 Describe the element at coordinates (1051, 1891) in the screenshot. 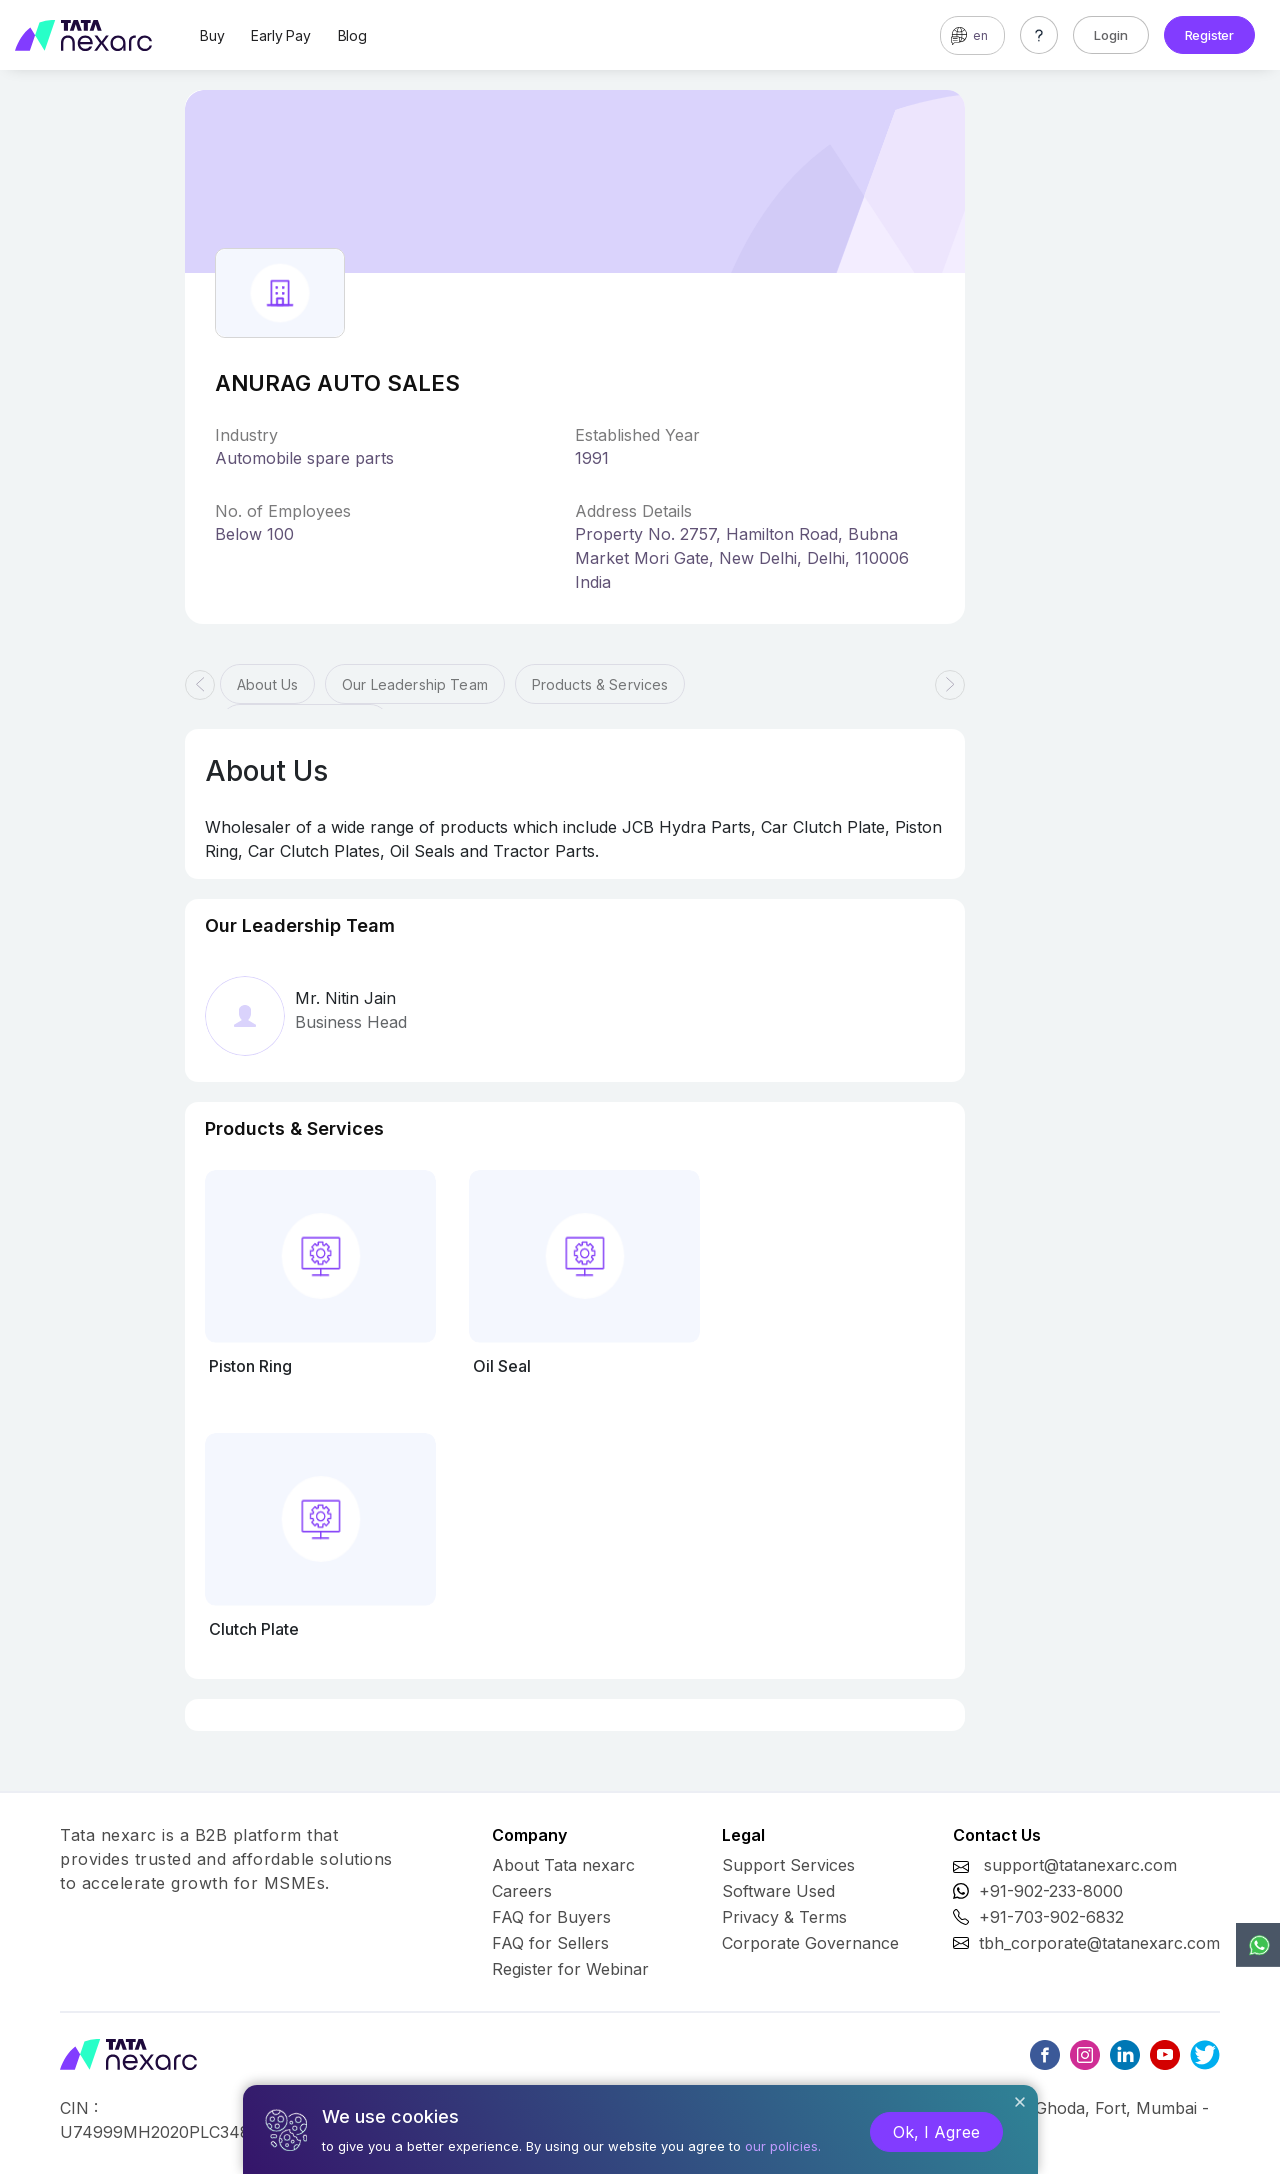

I see `+91-902-233-8000` at that location.